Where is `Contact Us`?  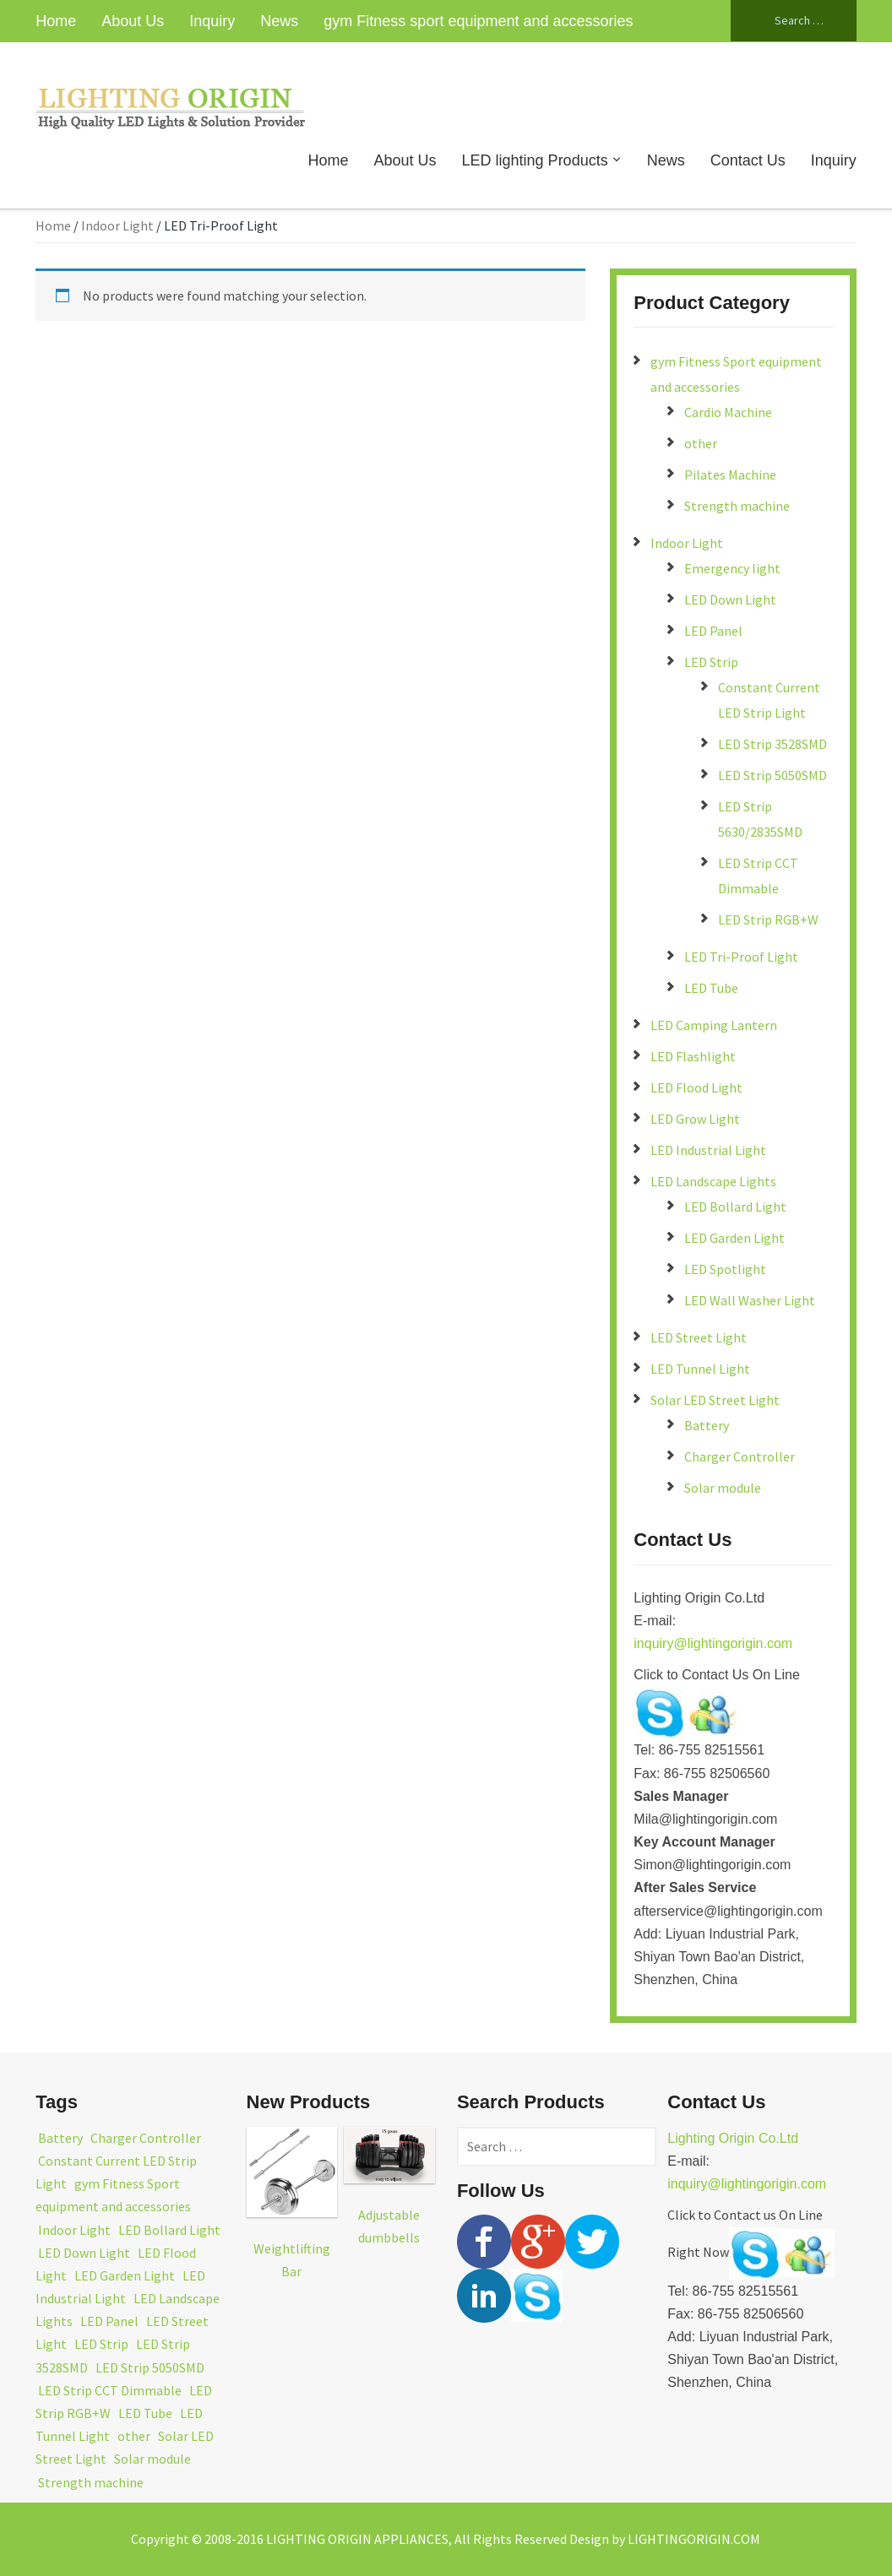 Contact Us is located at coordinates (748, 160).